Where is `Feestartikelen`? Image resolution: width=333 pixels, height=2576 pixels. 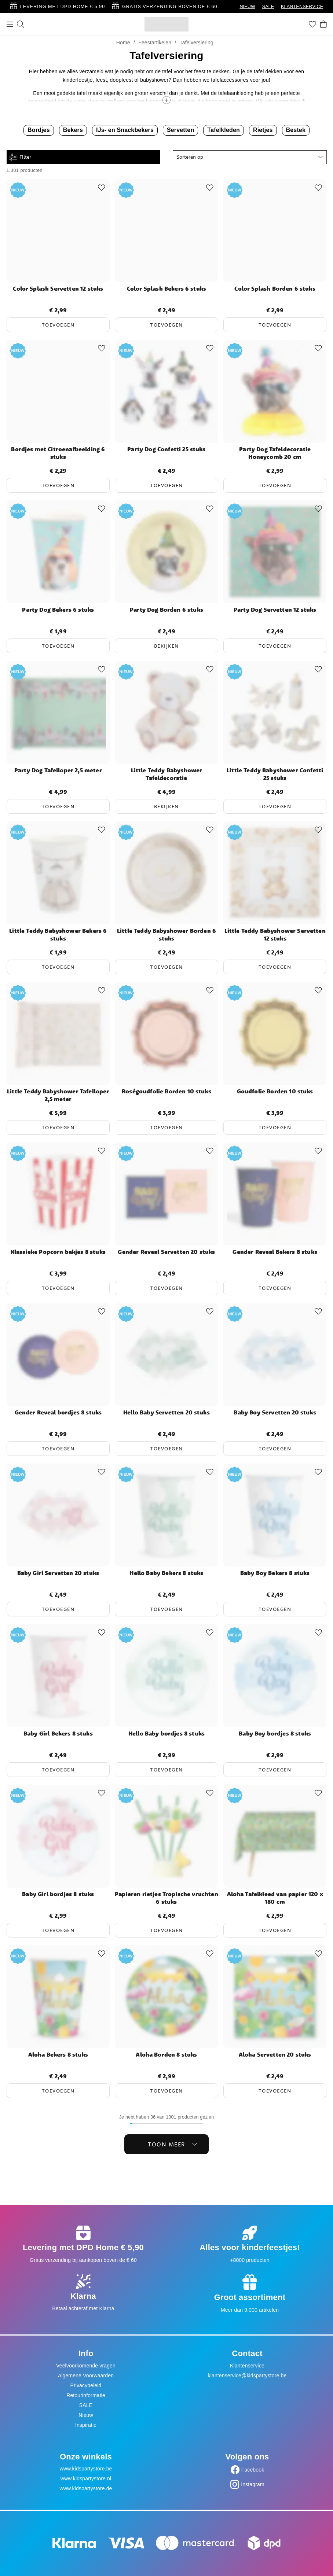 Feestartikelen is located at coordinates (154, 42).